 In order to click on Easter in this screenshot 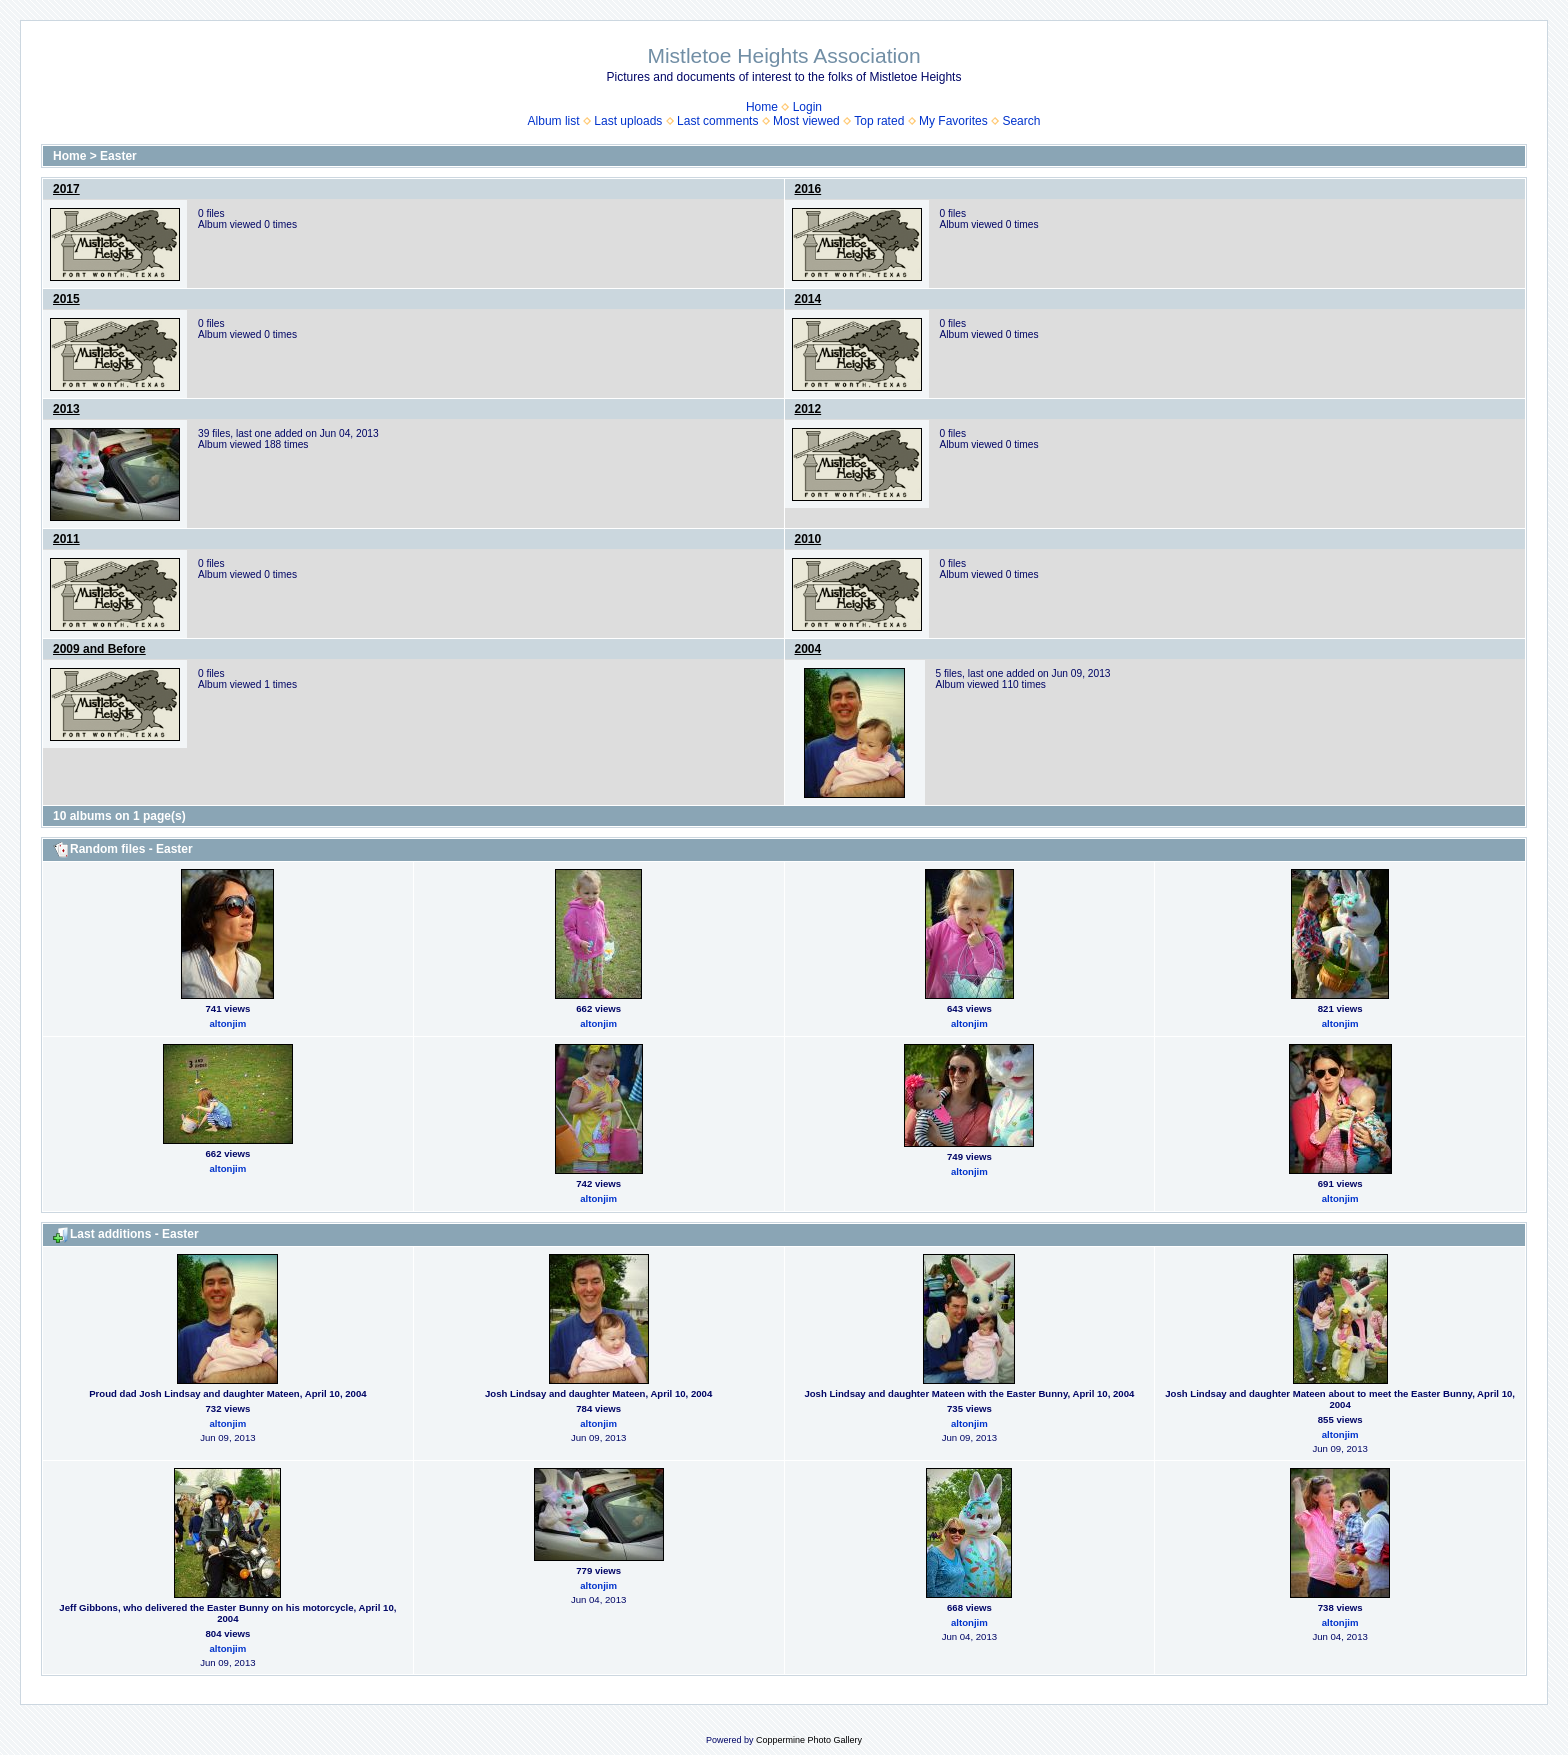, I will do `click(118, 156)`.